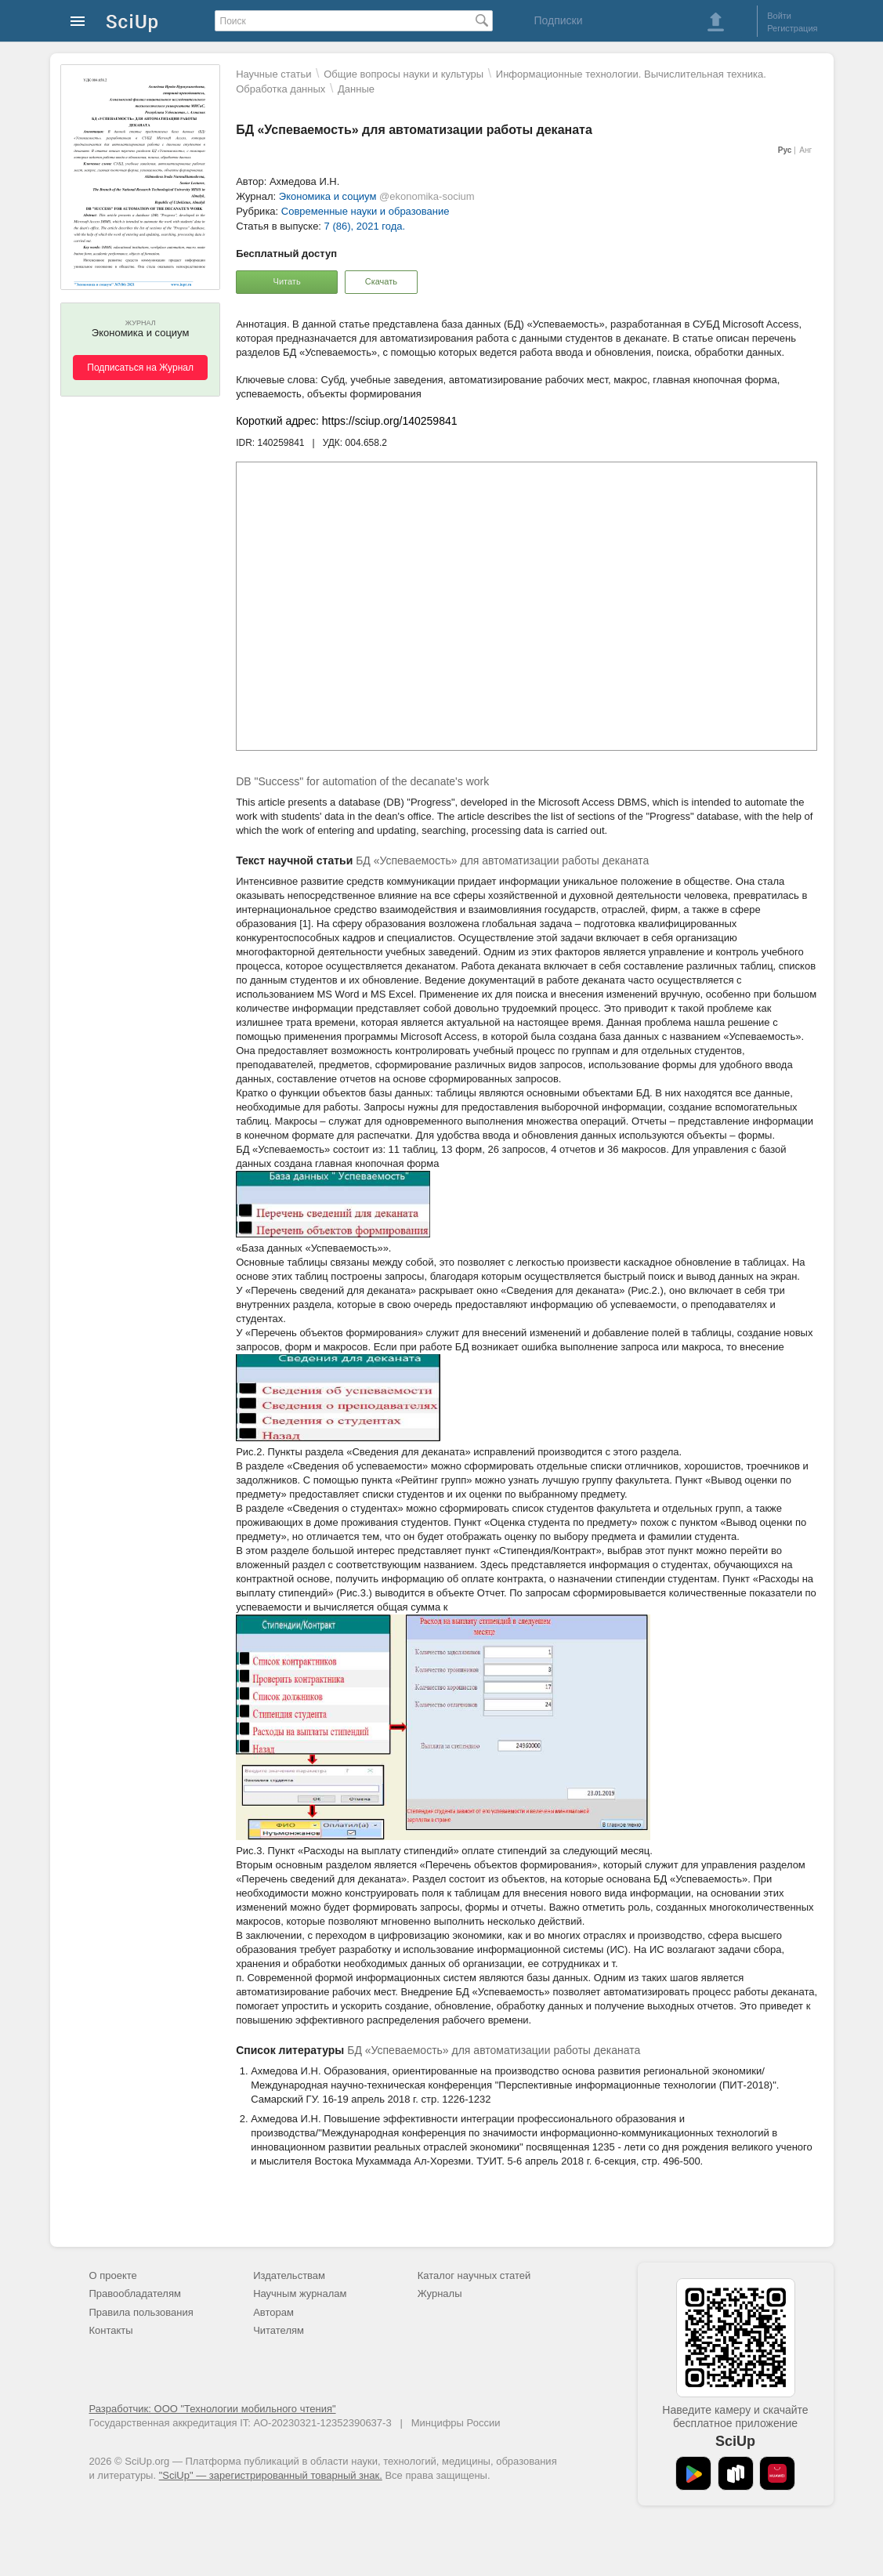  What do you see at coordinates (140, 367) in the screenshot?
I see `Подписаться на Журнал` at bounding box center [140, 367].